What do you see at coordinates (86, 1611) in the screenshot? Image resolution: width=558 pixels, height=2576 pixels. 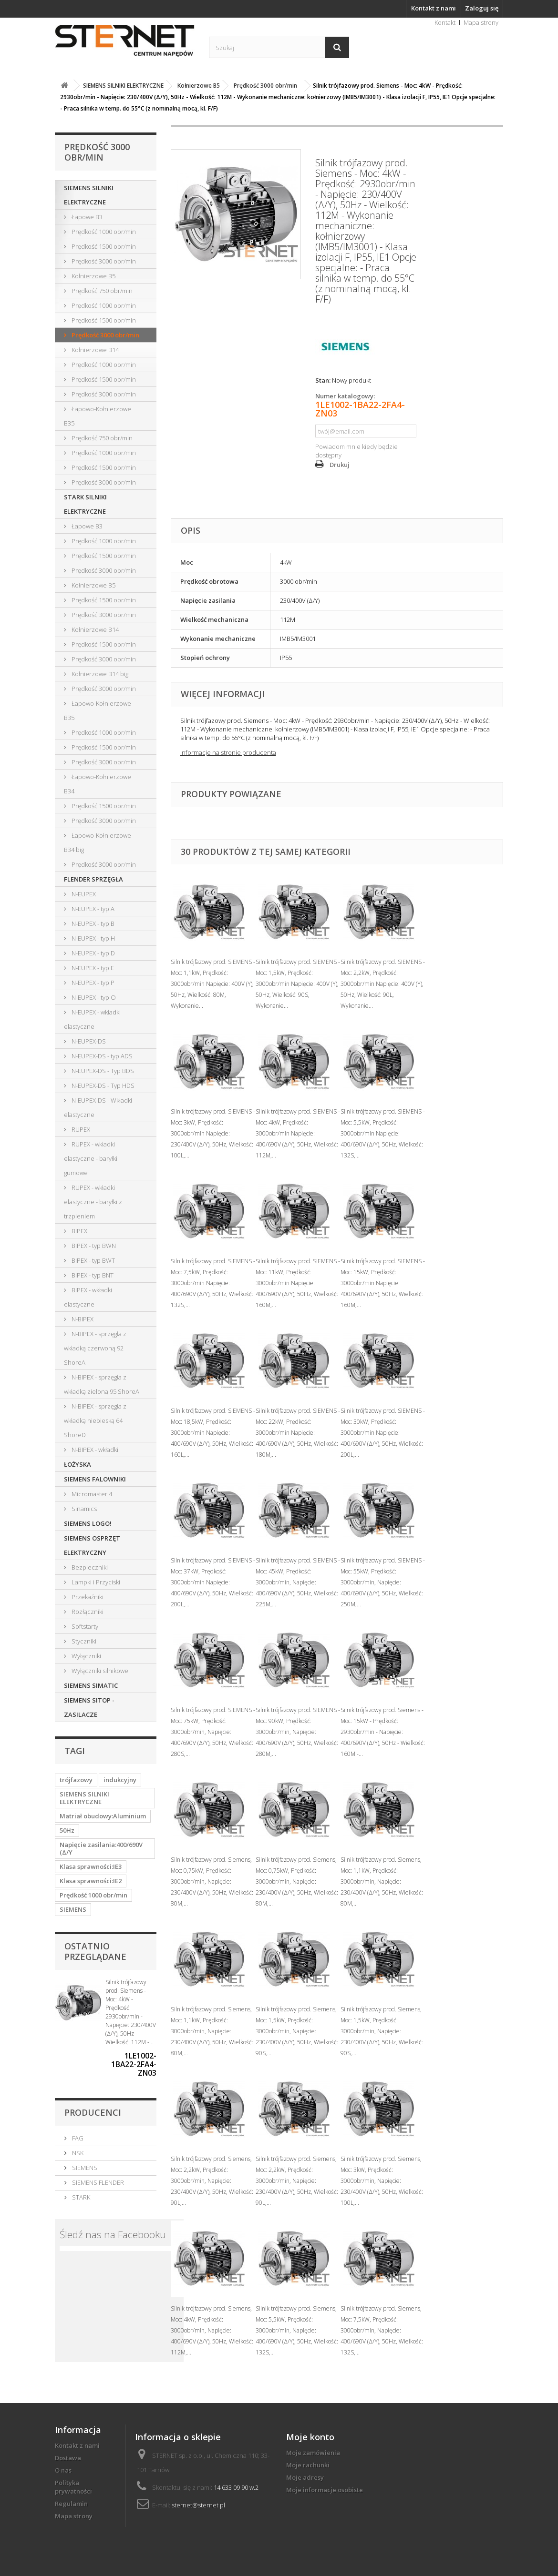 I see `Rozłączniki` at bounding box center [86, 1611].